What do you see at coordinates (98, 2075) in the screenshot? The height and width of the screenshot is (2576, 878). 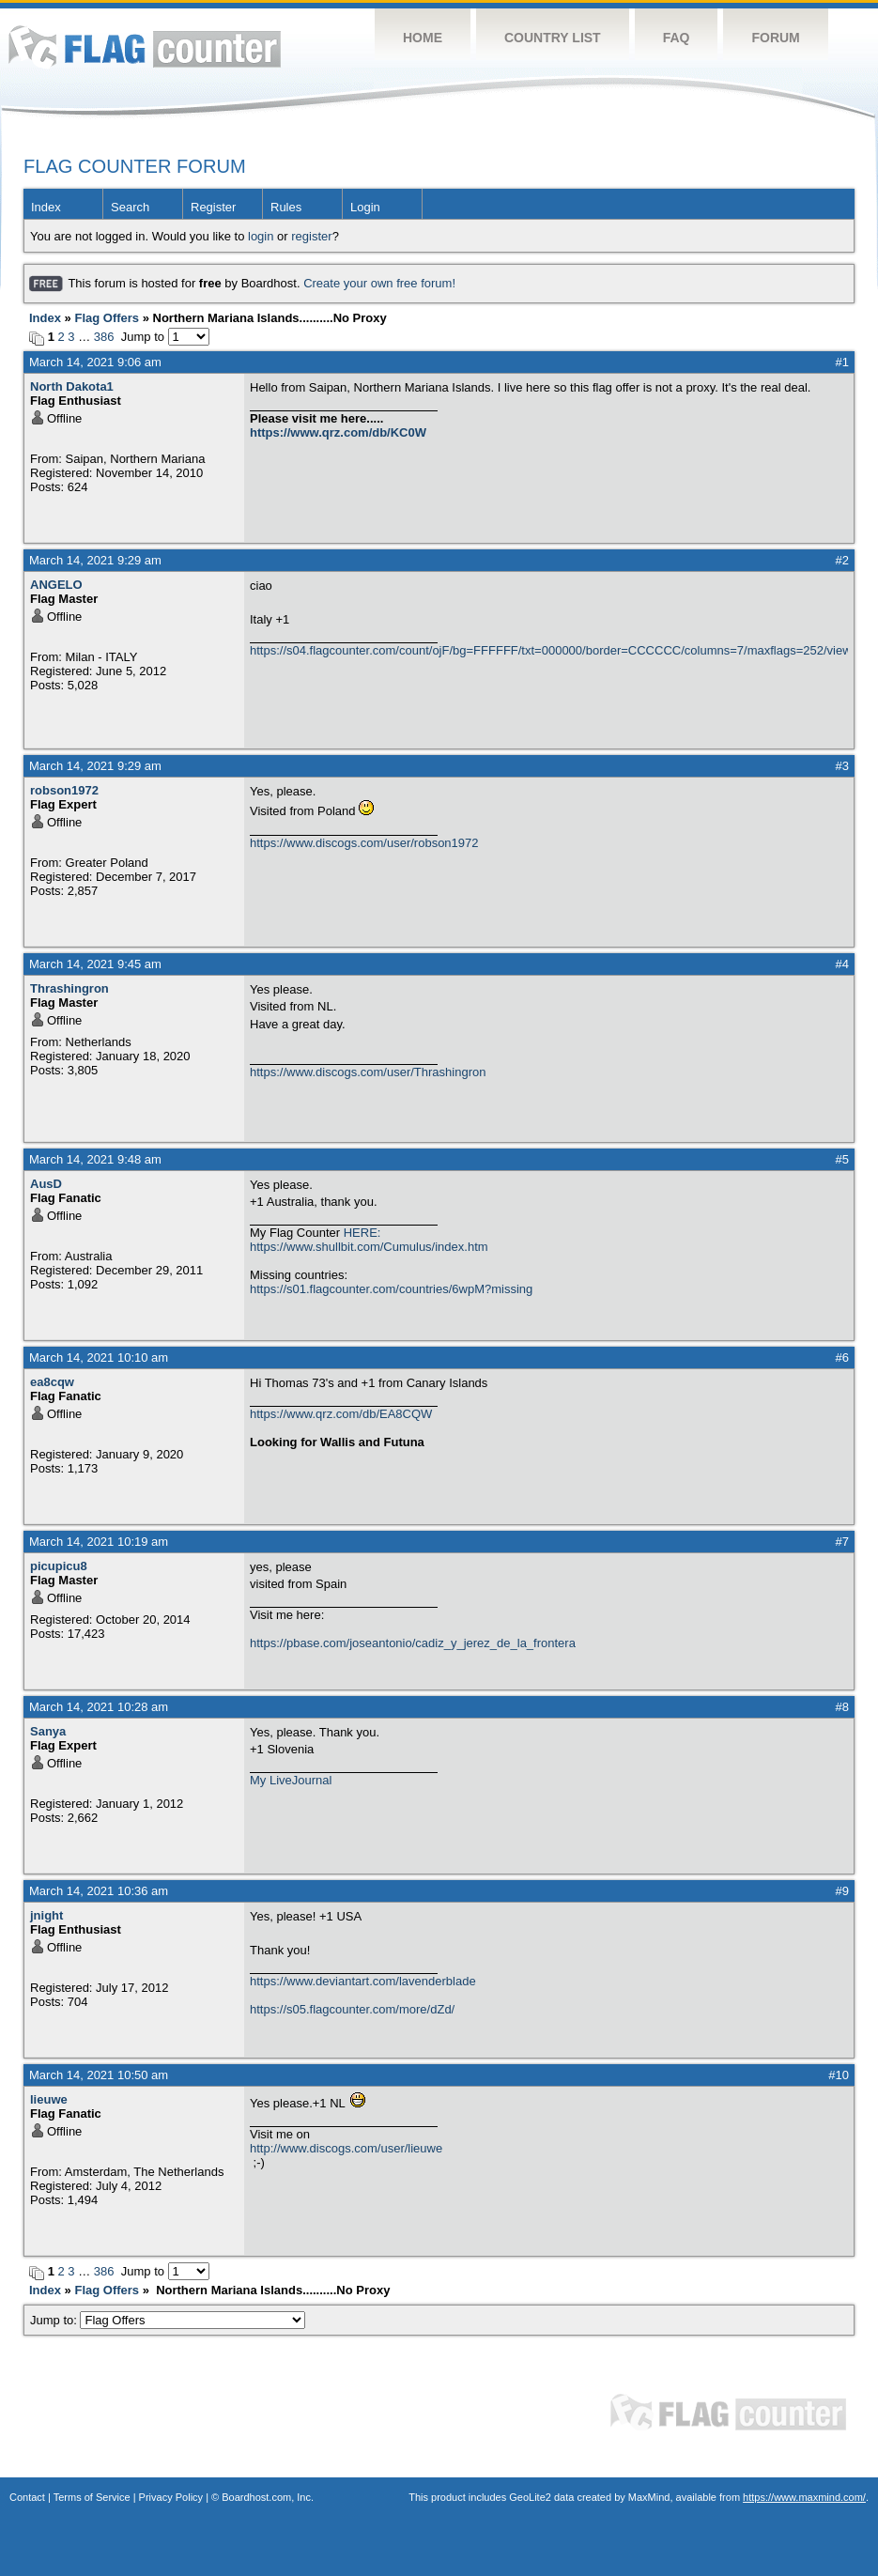 I see `March 14, 2021 10:50 am` at bounding box center [98, 2075].